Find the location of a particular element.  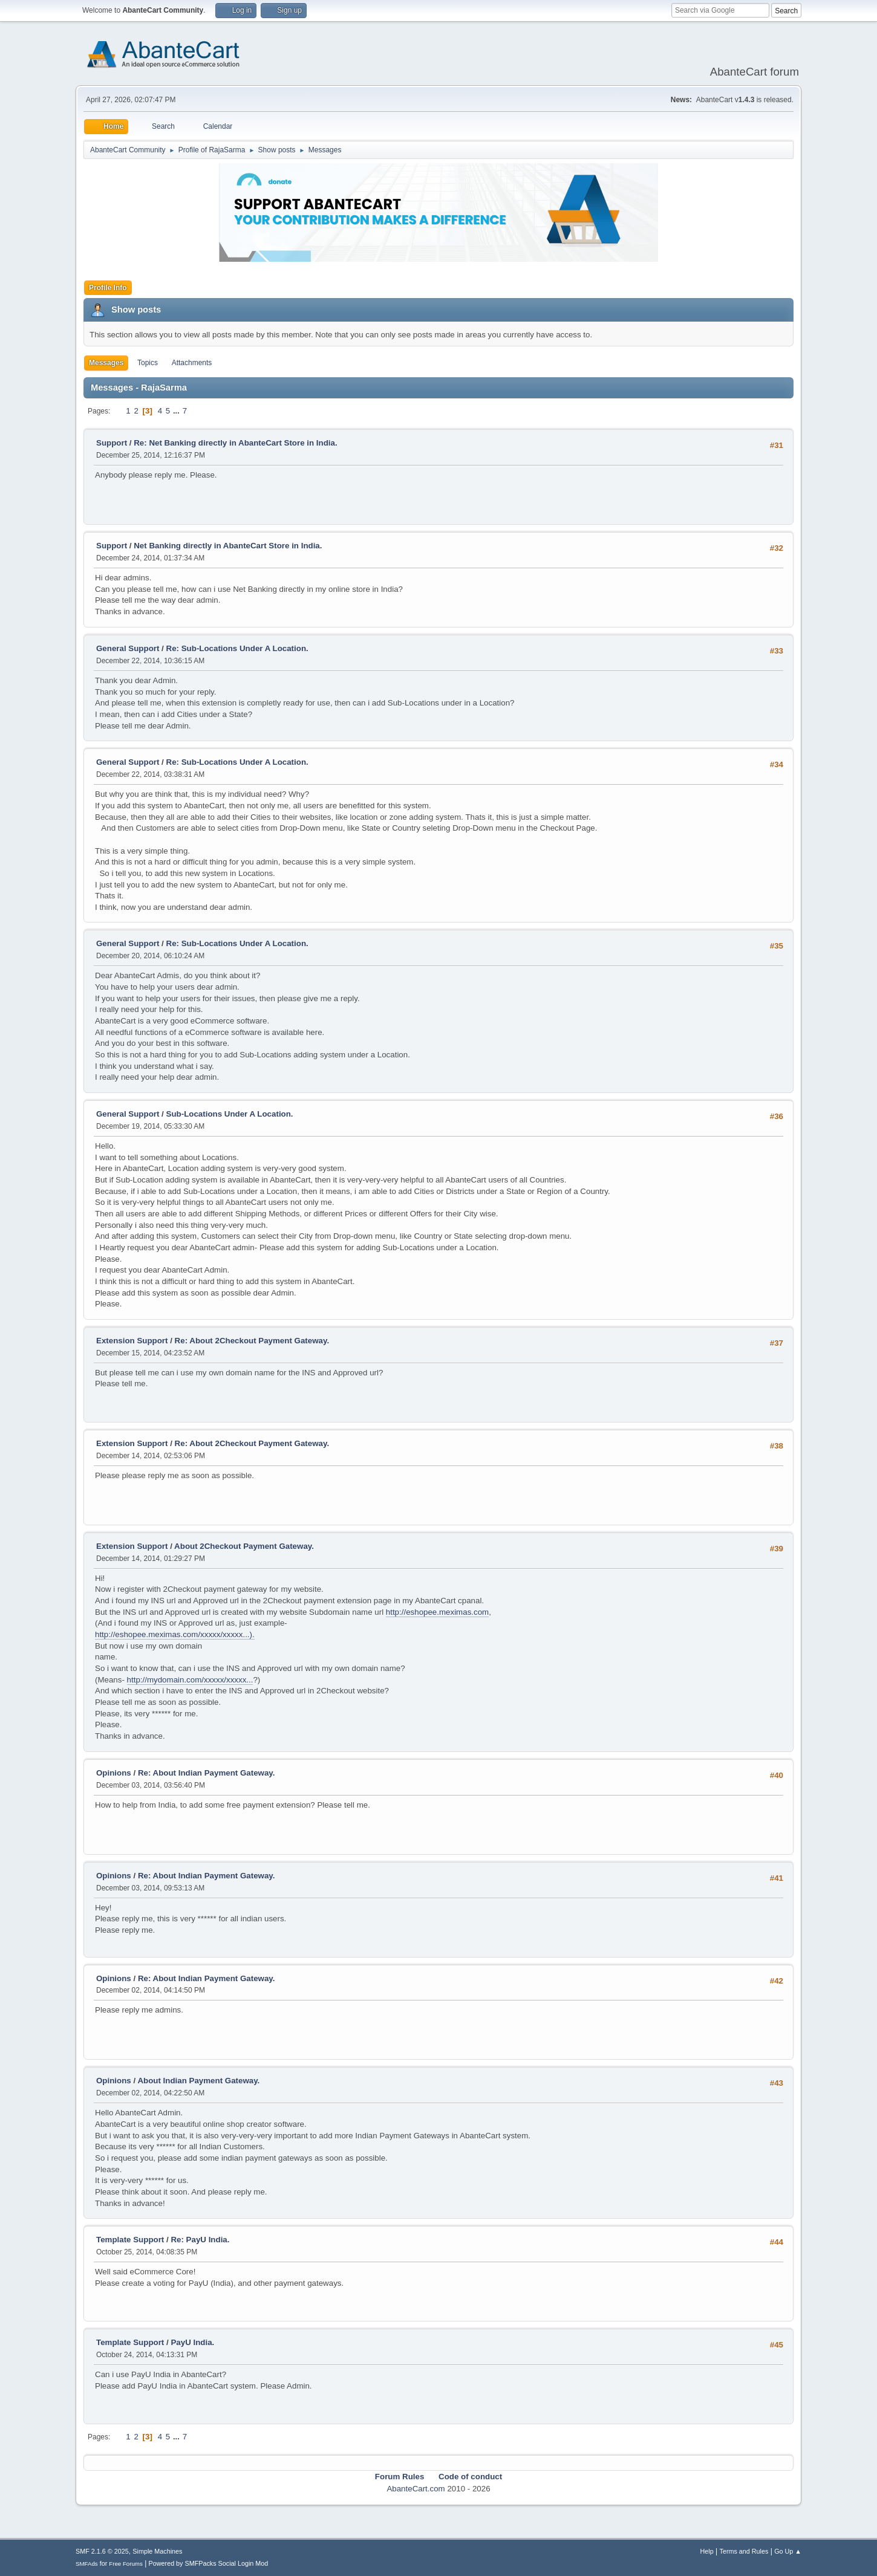

Opinions is located at coordinates (113, 1772).